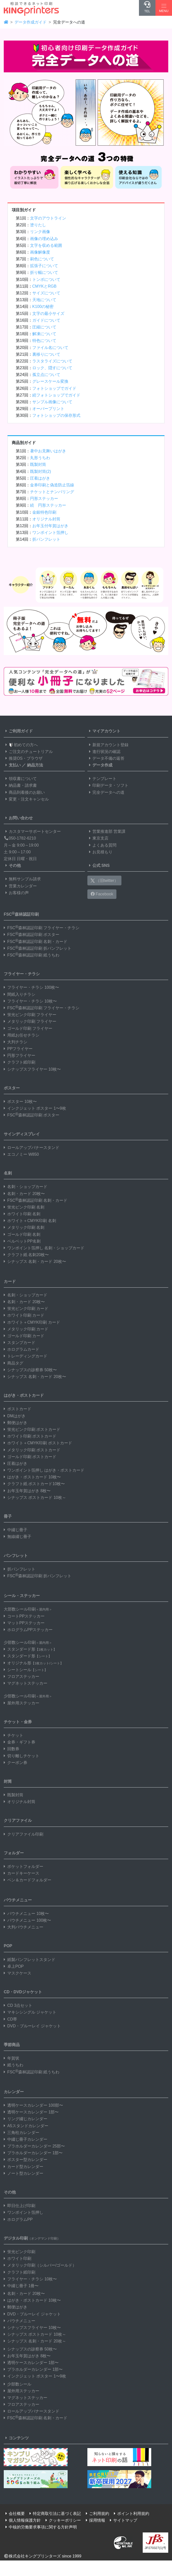  Describe the element at coordinates (102, 894) in the screenshot. I see `Facebook` at that location.